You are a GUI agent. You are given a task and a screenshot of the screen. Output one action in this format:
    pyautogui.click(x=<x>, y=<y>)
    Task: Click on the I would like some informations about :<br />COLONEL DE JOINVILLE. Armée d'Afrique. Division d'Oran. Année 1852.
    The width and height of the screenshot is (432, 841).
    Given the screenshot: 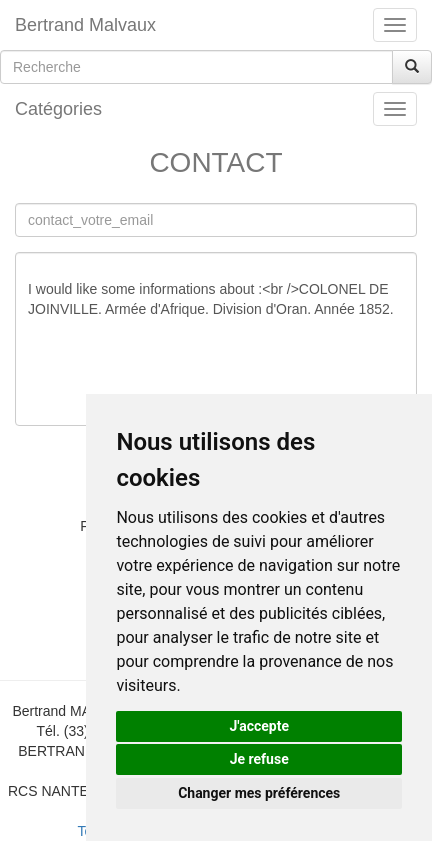 What is the action you would take?
    pyautogui.click(x=216, y=339)
    